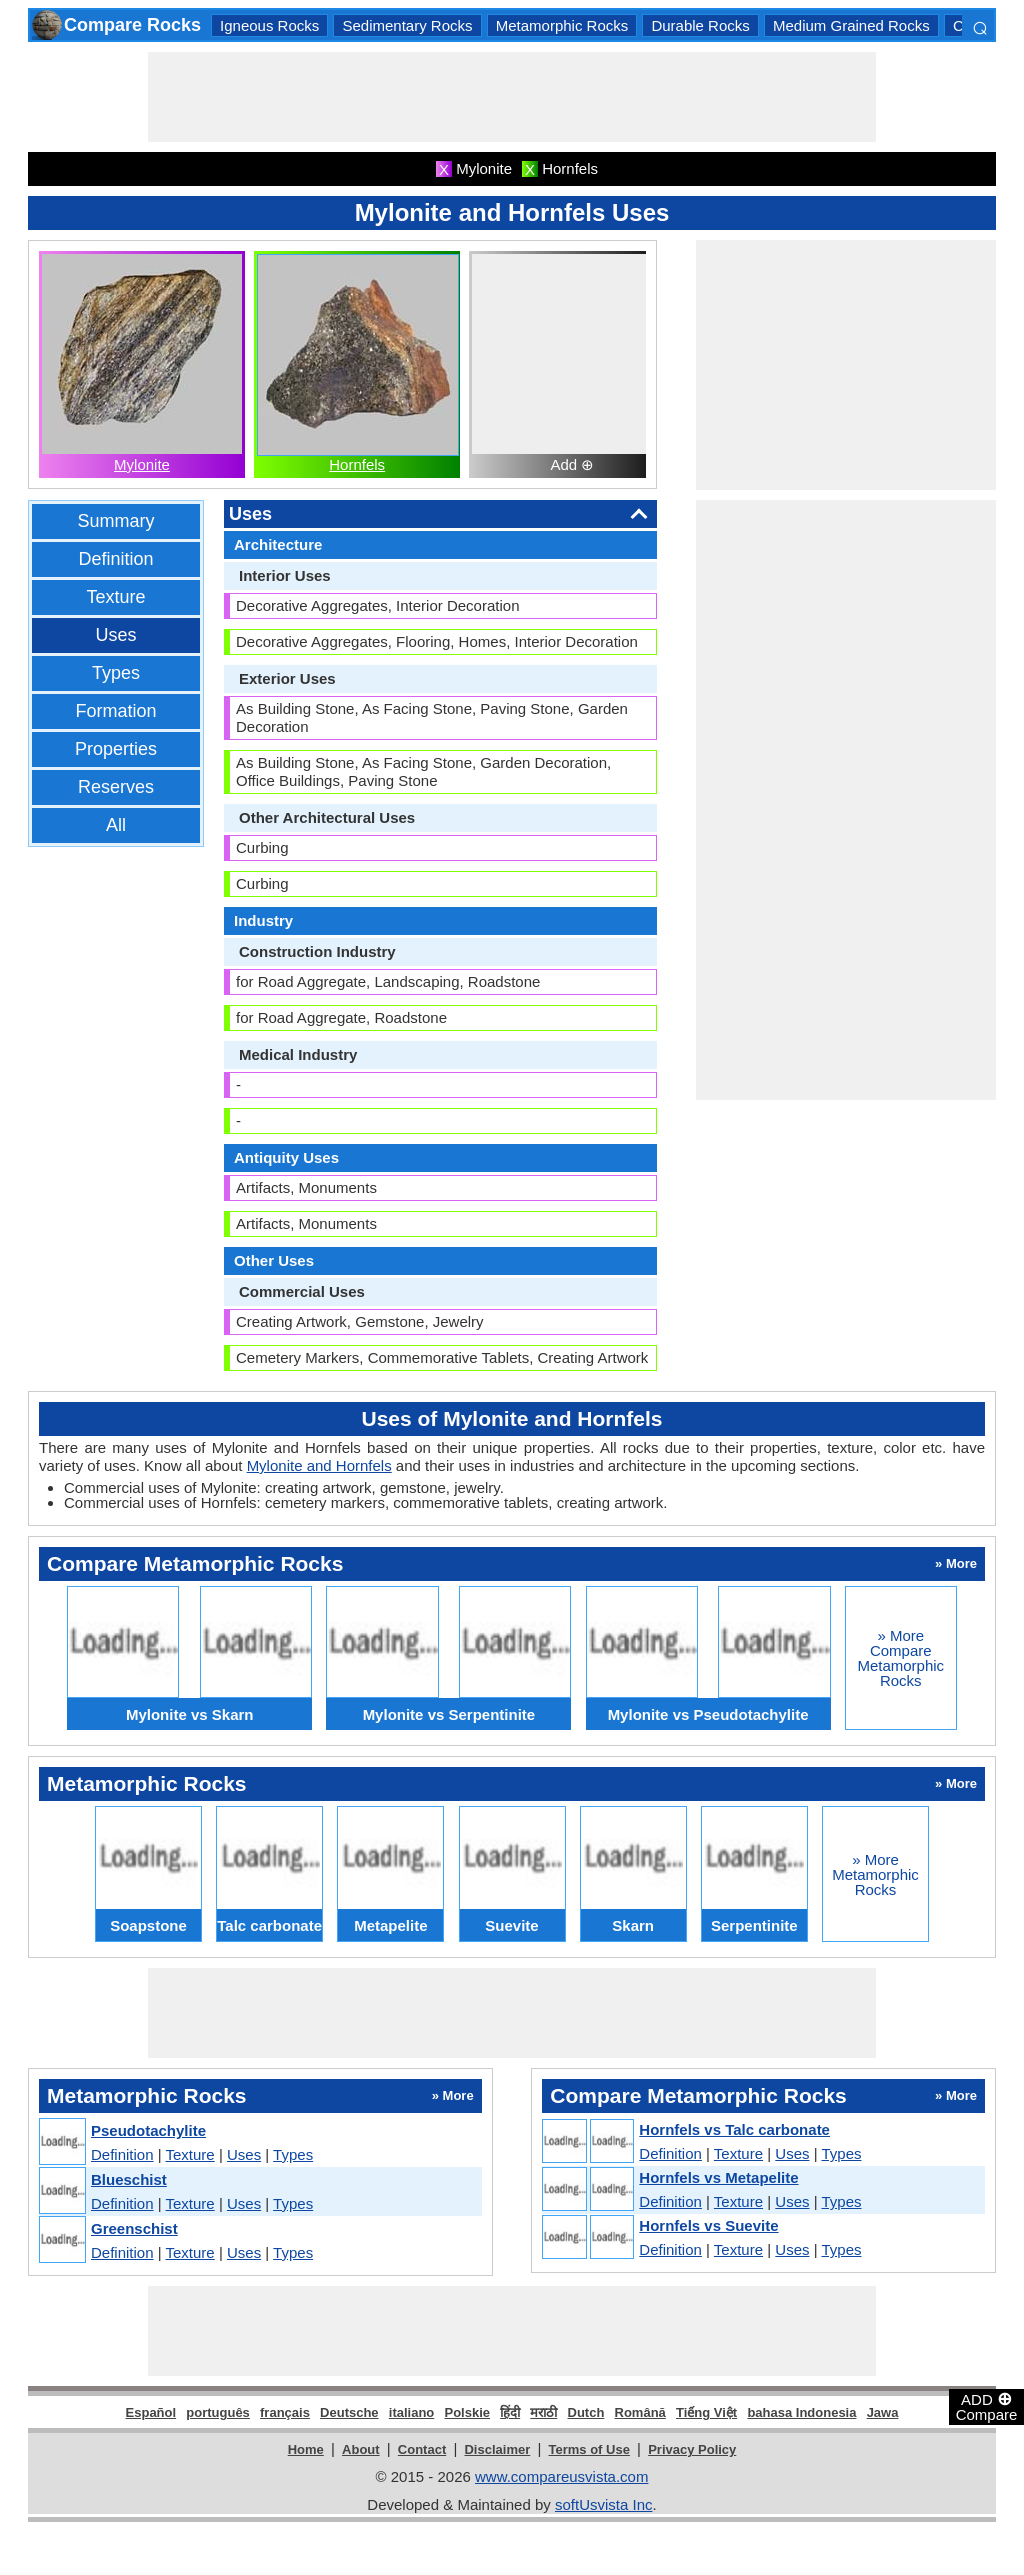  What do you see at coordinates (561, 2476) in the screenshot?
I see `www.compareusvista.com` at bounding box center [561, 2476].